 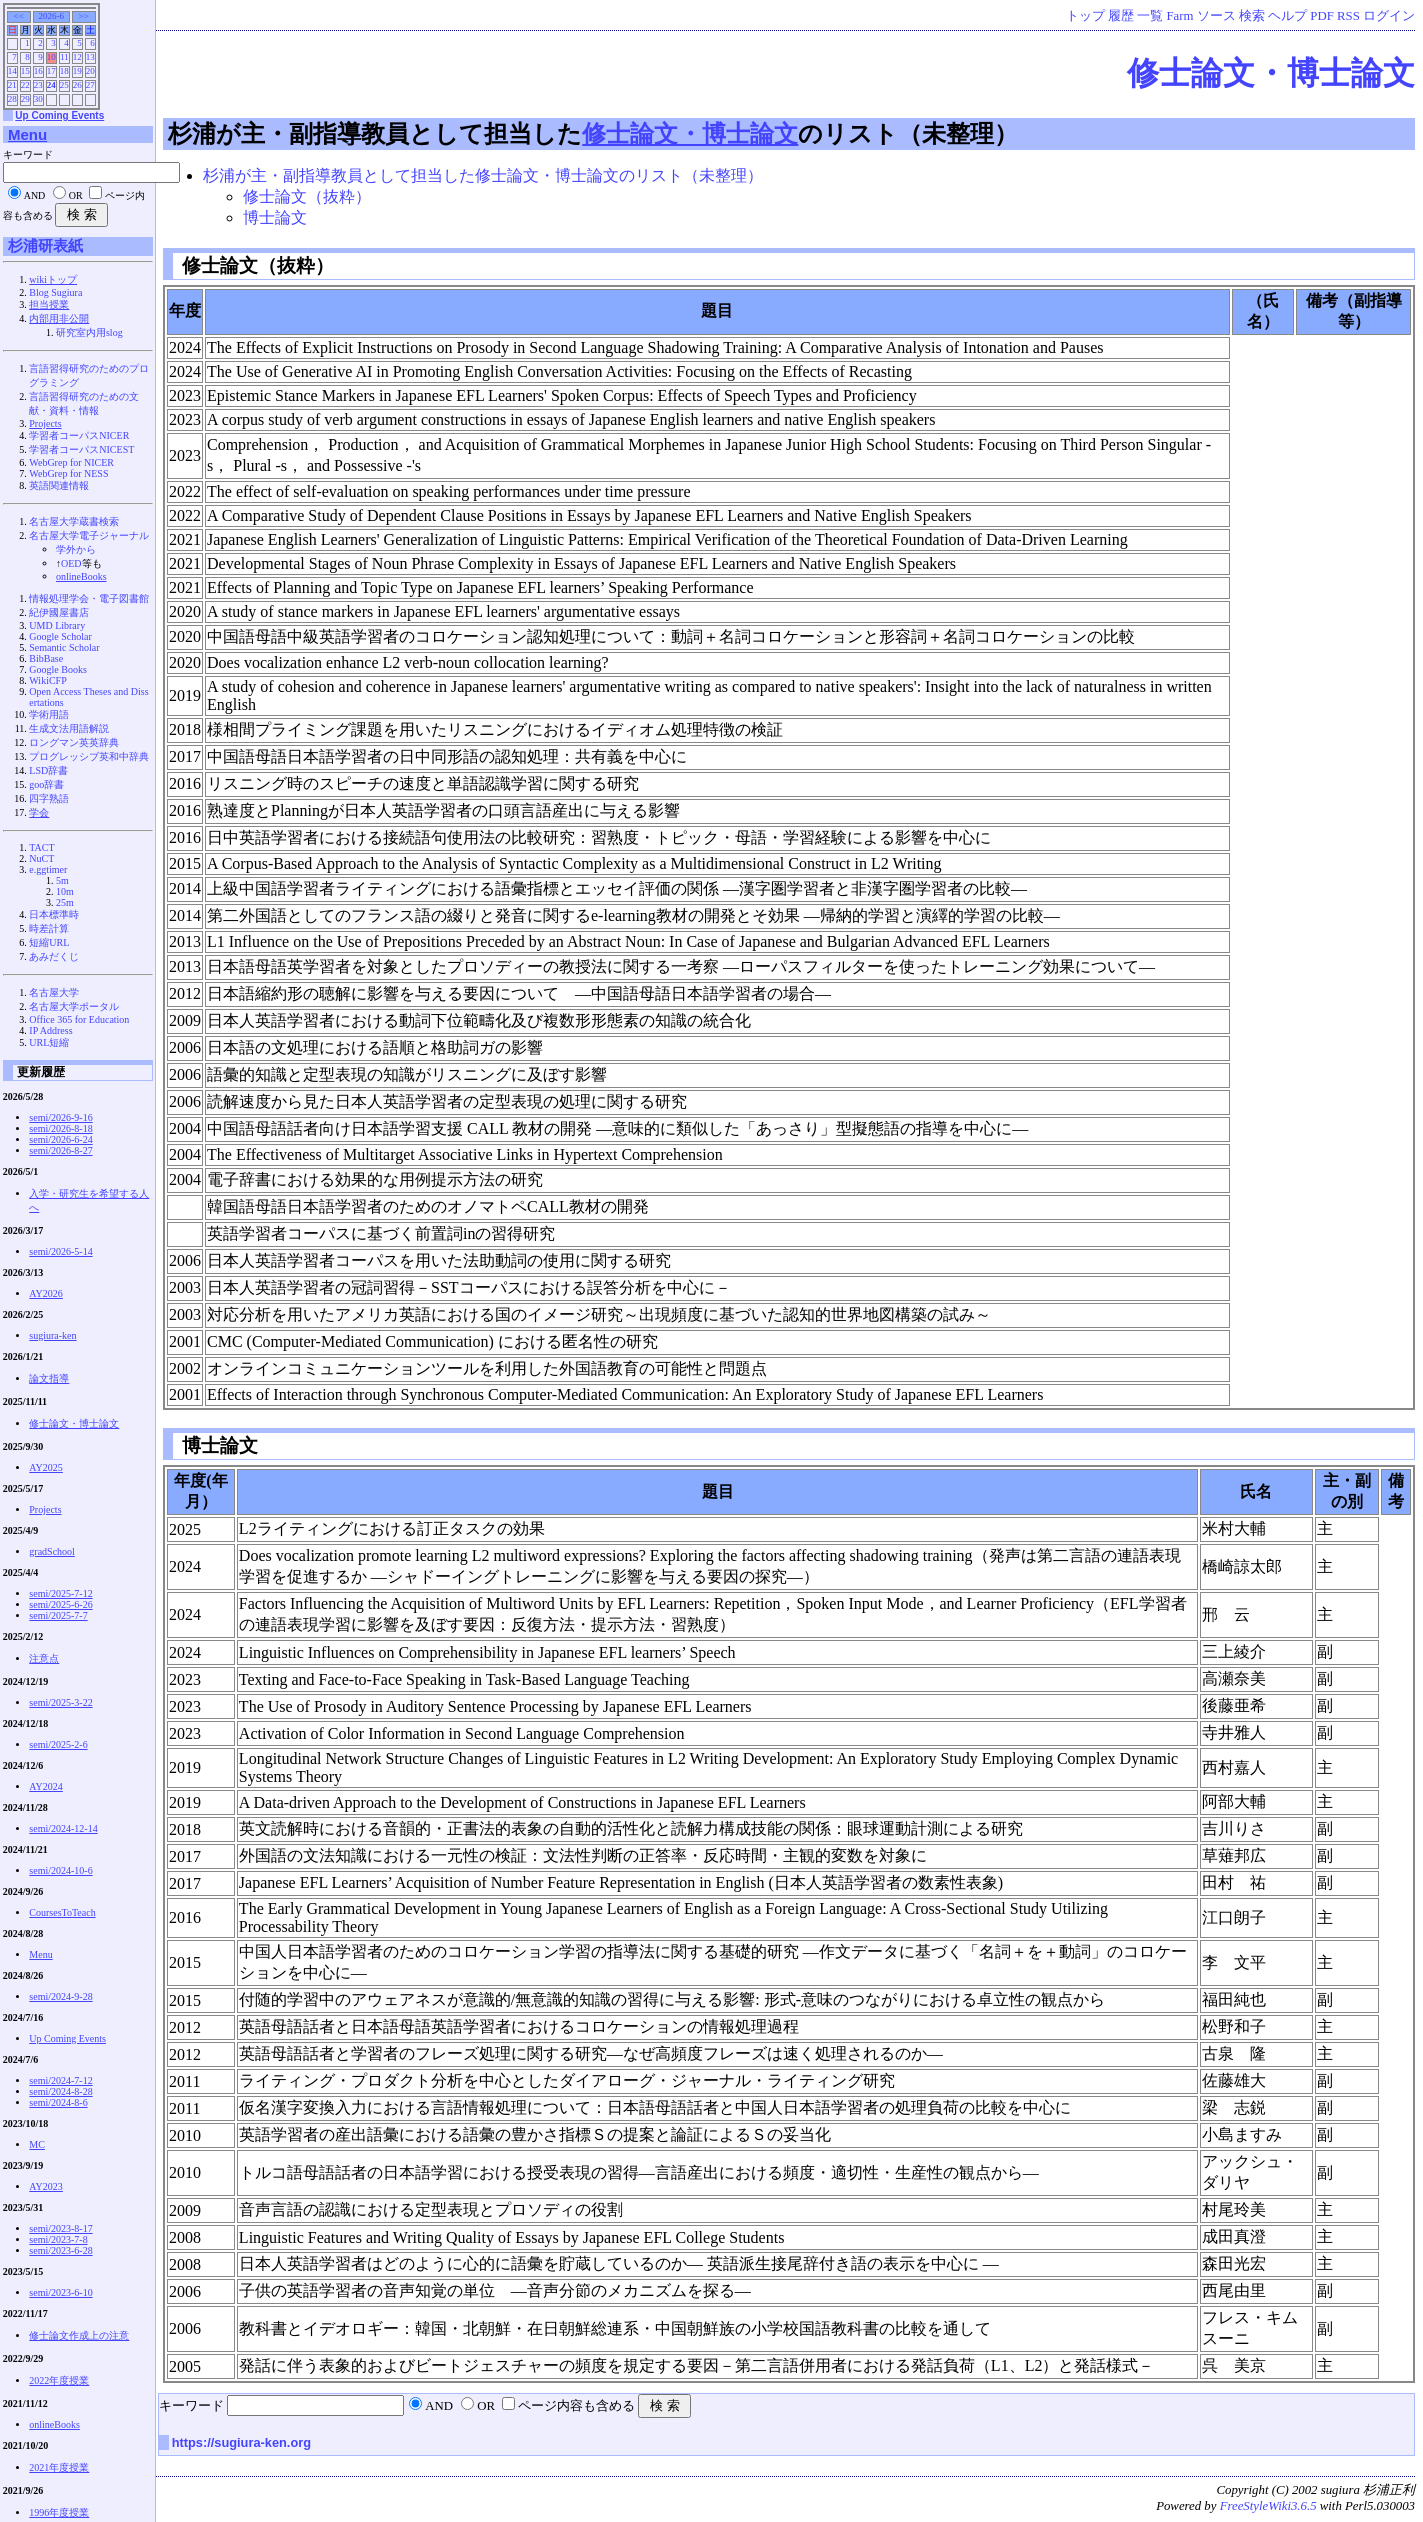 I want to click on 四字熟語, so click(x=49, y=798).